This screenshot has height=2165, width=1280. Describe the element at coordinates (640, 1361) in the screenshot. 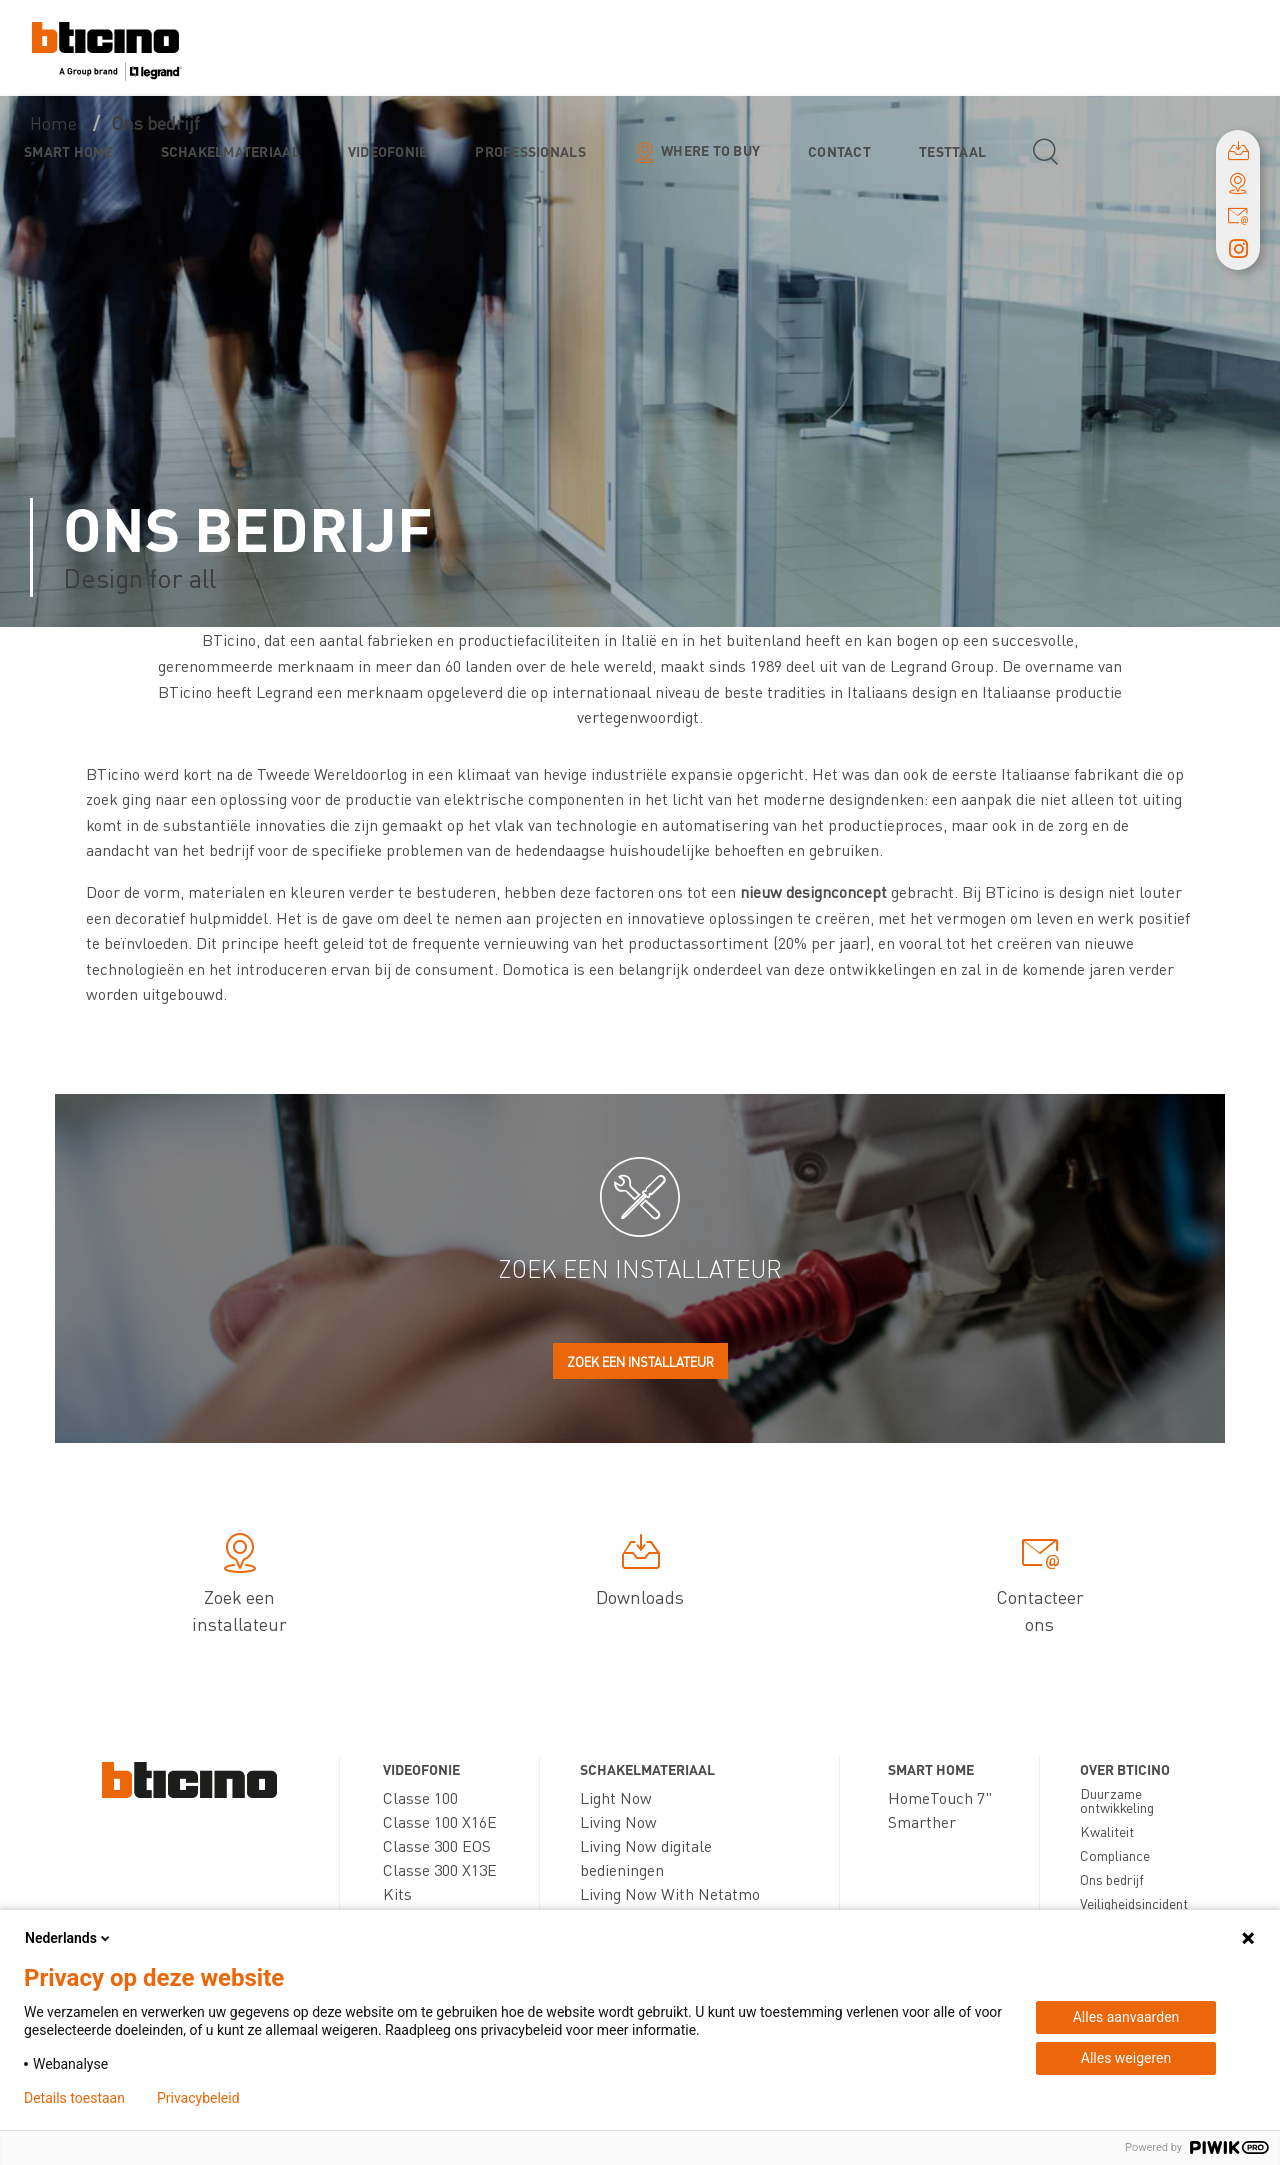

I see `Zoek een installateur` at that location.